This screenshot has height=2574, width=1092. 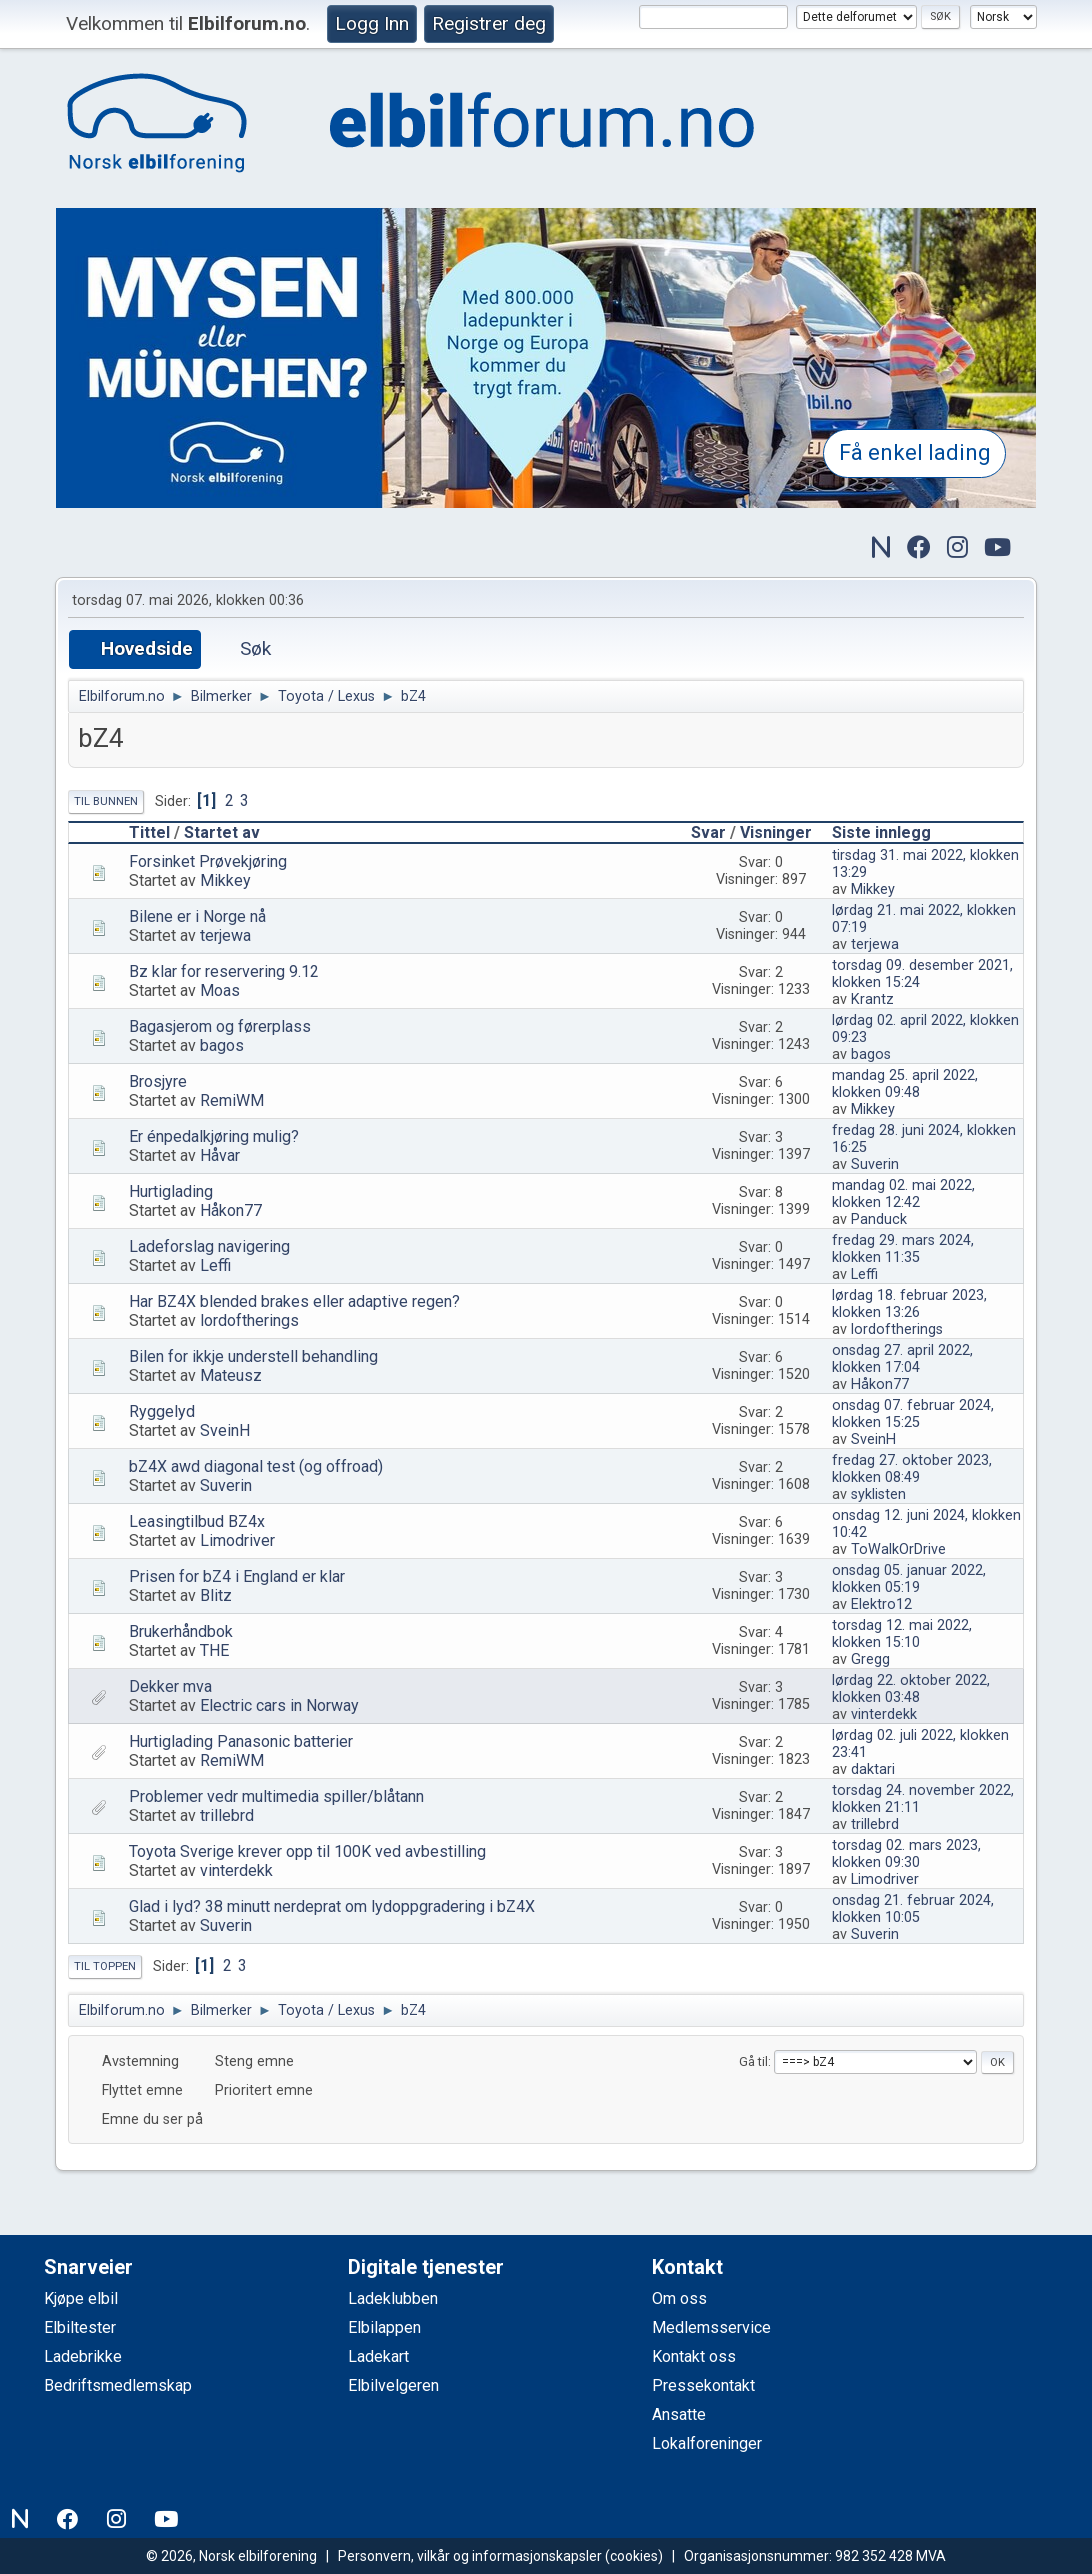 What do you see at coordinates (903, 1194) in the screenshot?
I see `mandag 02. mai 2022, klokken 12:42` at bounding box center [903, 1194].